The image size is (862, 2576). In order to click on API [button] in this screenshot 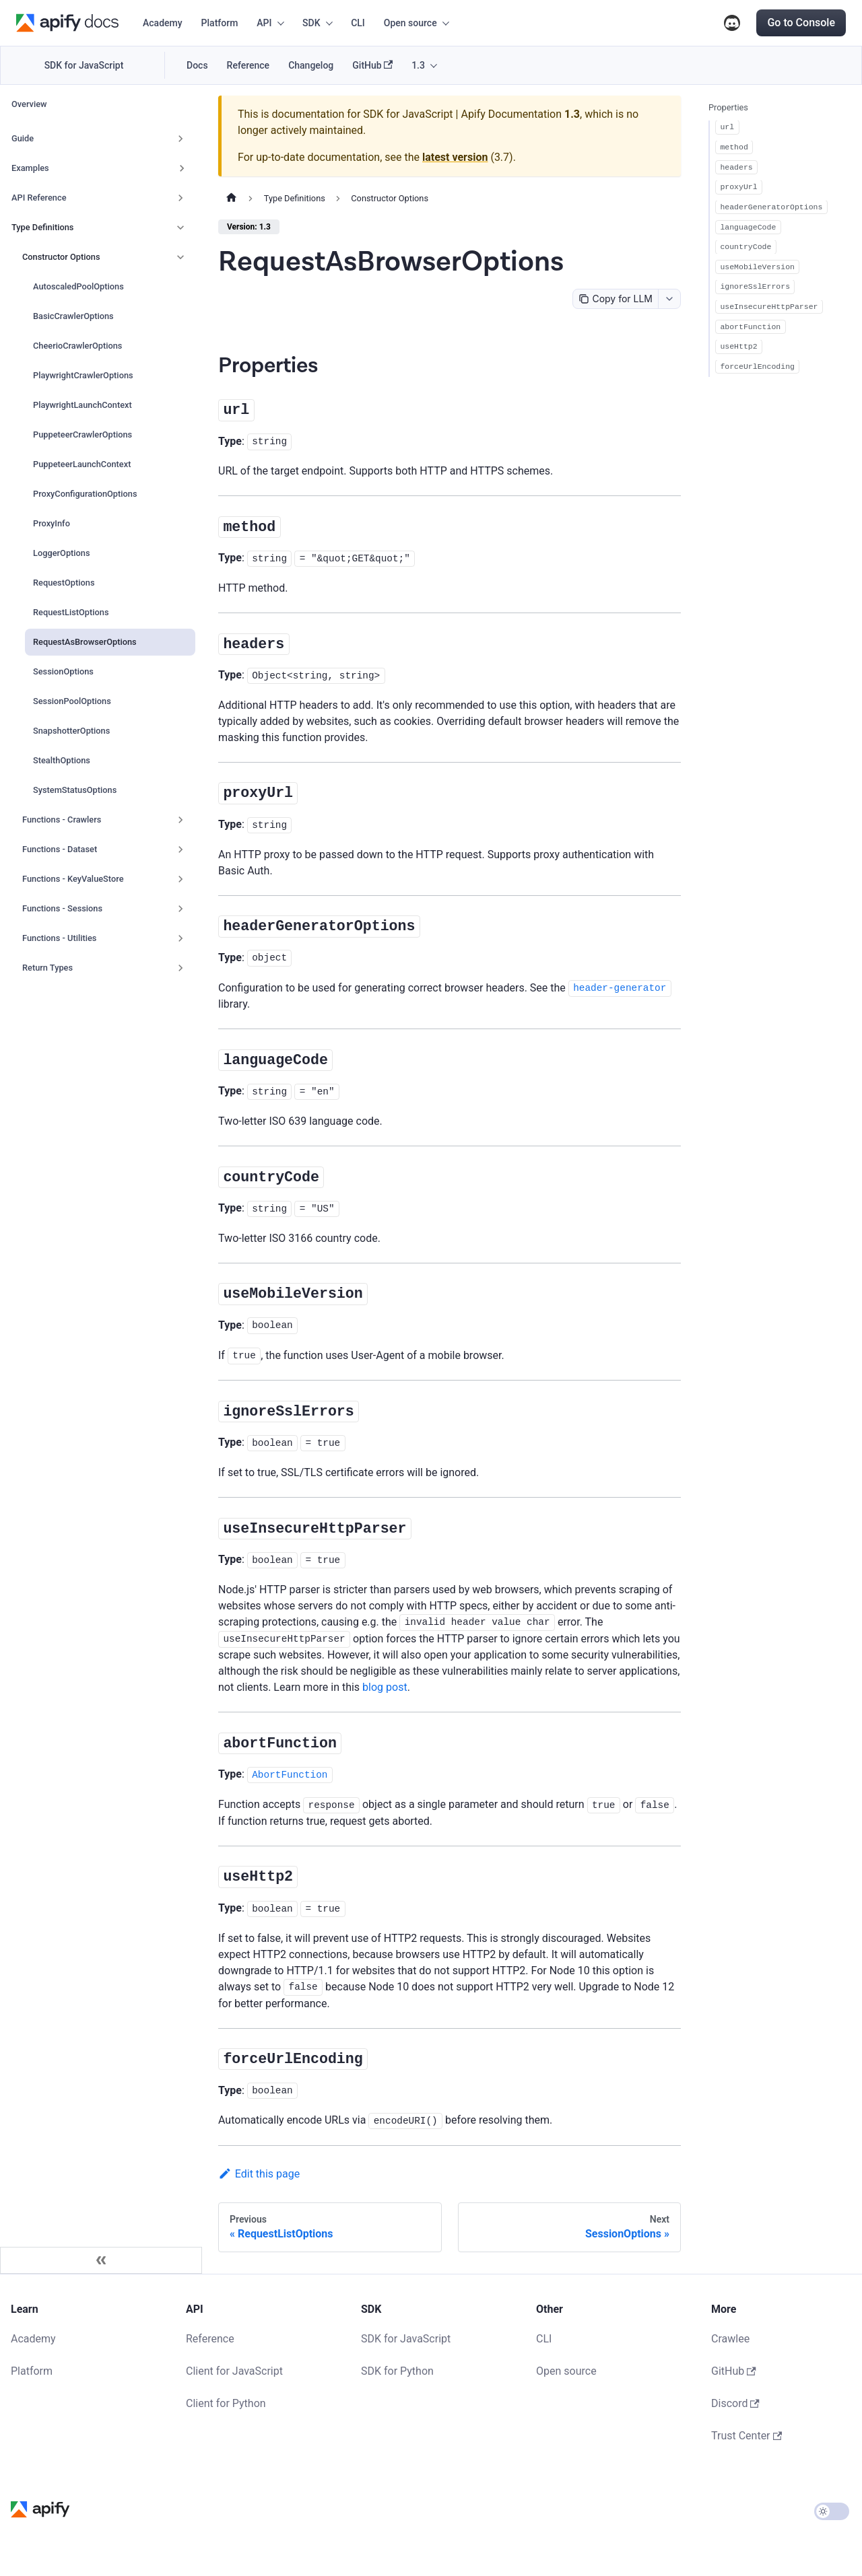, I will do `click(264, 23)`.